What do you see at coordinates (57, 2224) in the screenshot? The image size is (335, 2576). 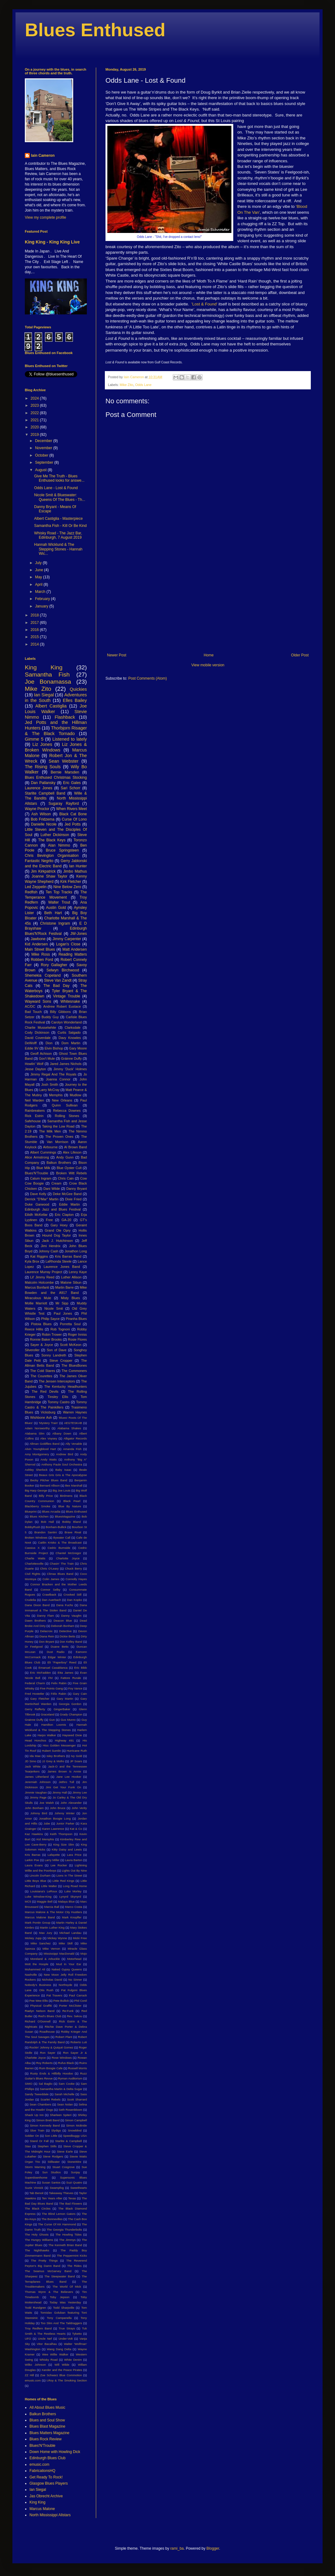 I see `The Curse Of KK Hammond` at bounding box center [57, 2224].